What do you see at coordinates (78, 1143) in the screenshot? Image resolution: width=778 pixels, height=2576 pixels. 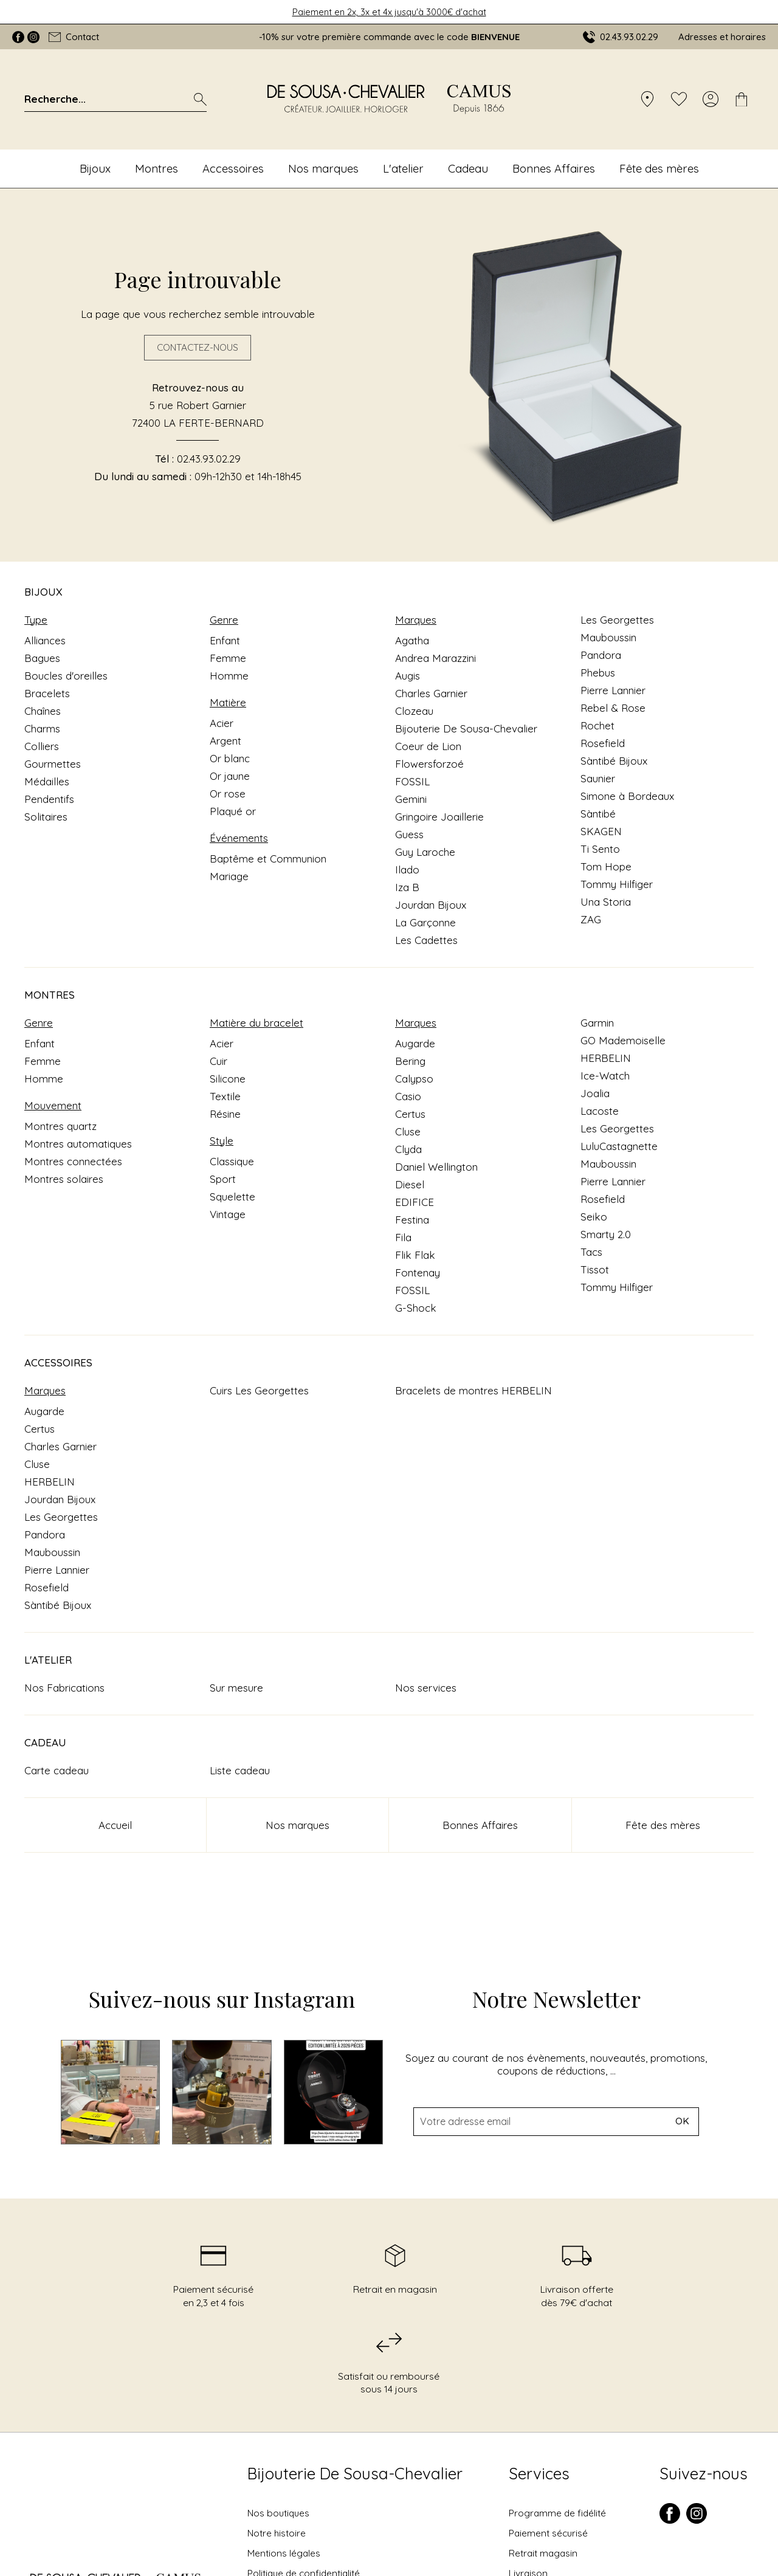 I see `Montres automatiques` at bounding box center [78, 1143].